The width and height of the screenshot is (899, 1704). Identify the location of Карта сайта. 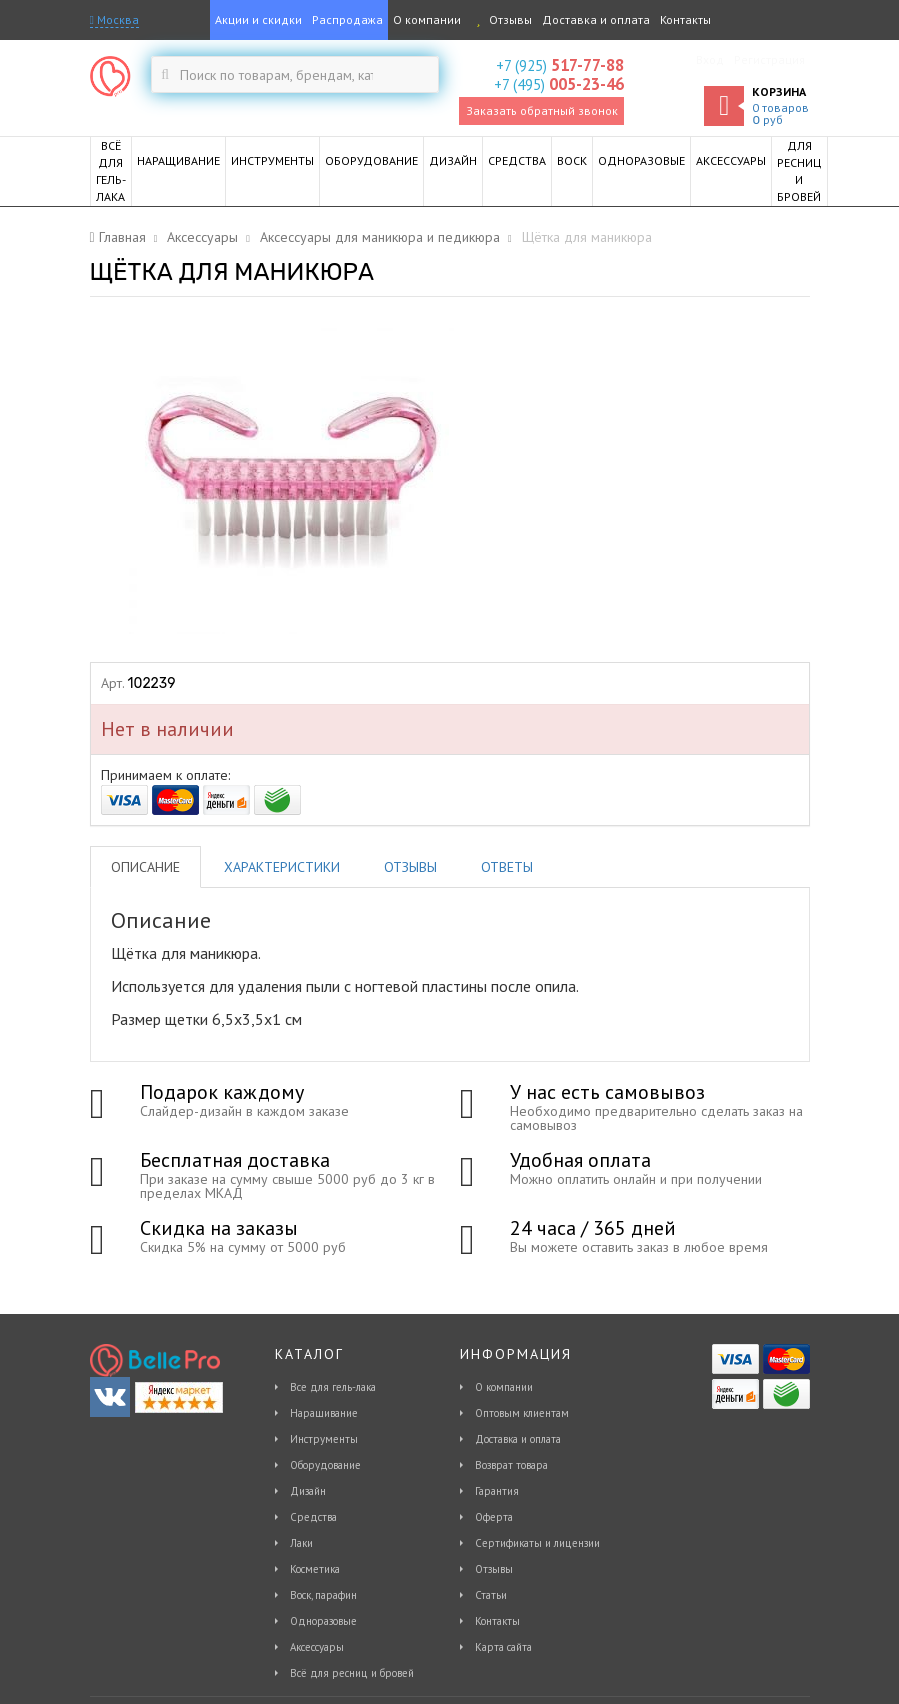
(503, 1647).